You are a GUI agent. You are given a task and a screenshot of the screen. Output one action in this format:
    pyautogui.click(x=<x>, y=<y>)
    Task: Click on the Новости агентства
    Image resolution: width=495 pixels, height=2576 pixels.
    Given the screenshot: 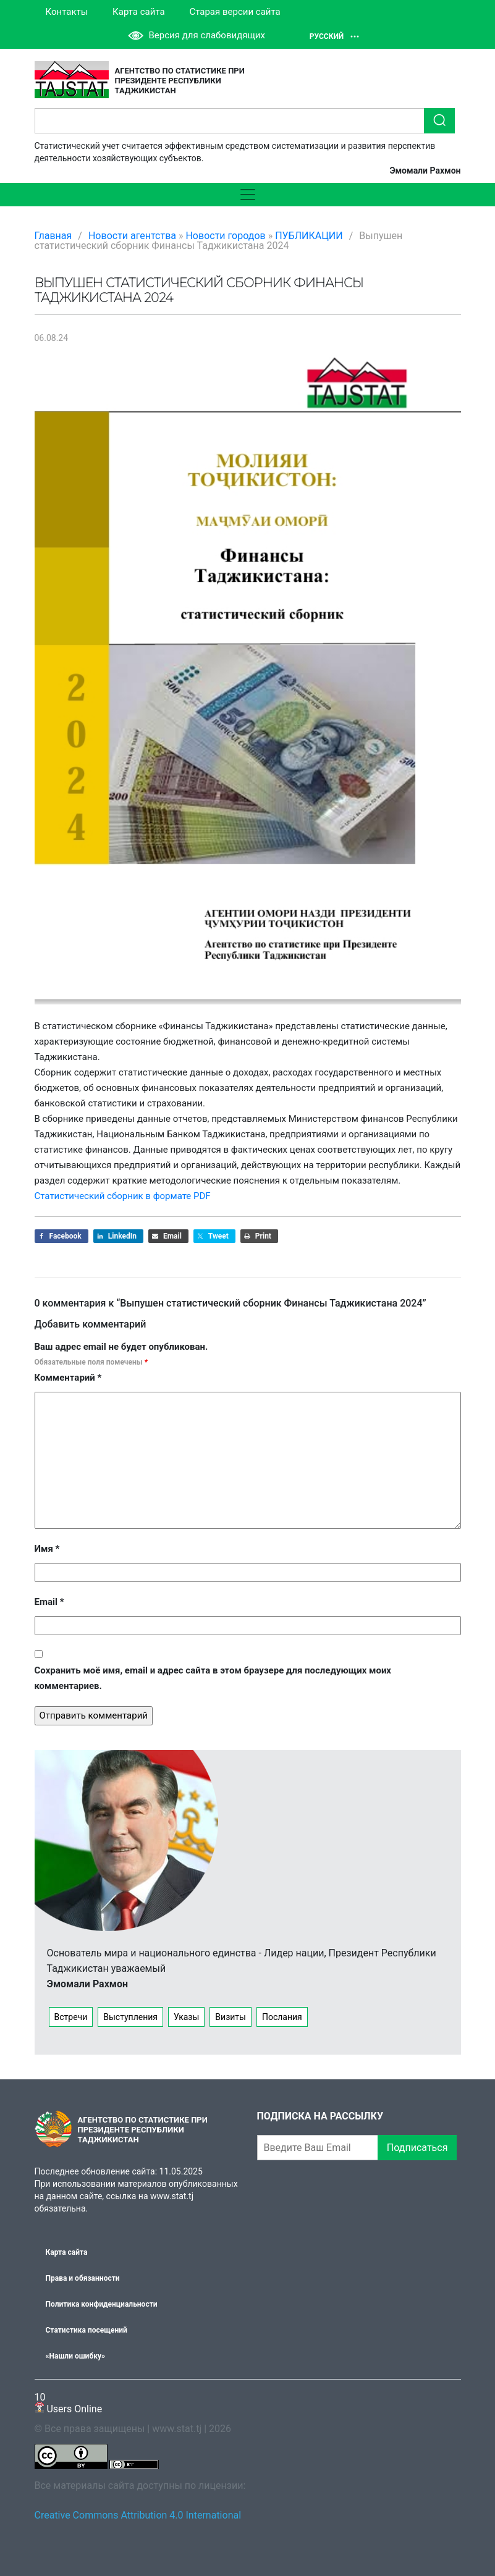 What is the action you would take?
    pyautogui.click(x=132, y=236)
    